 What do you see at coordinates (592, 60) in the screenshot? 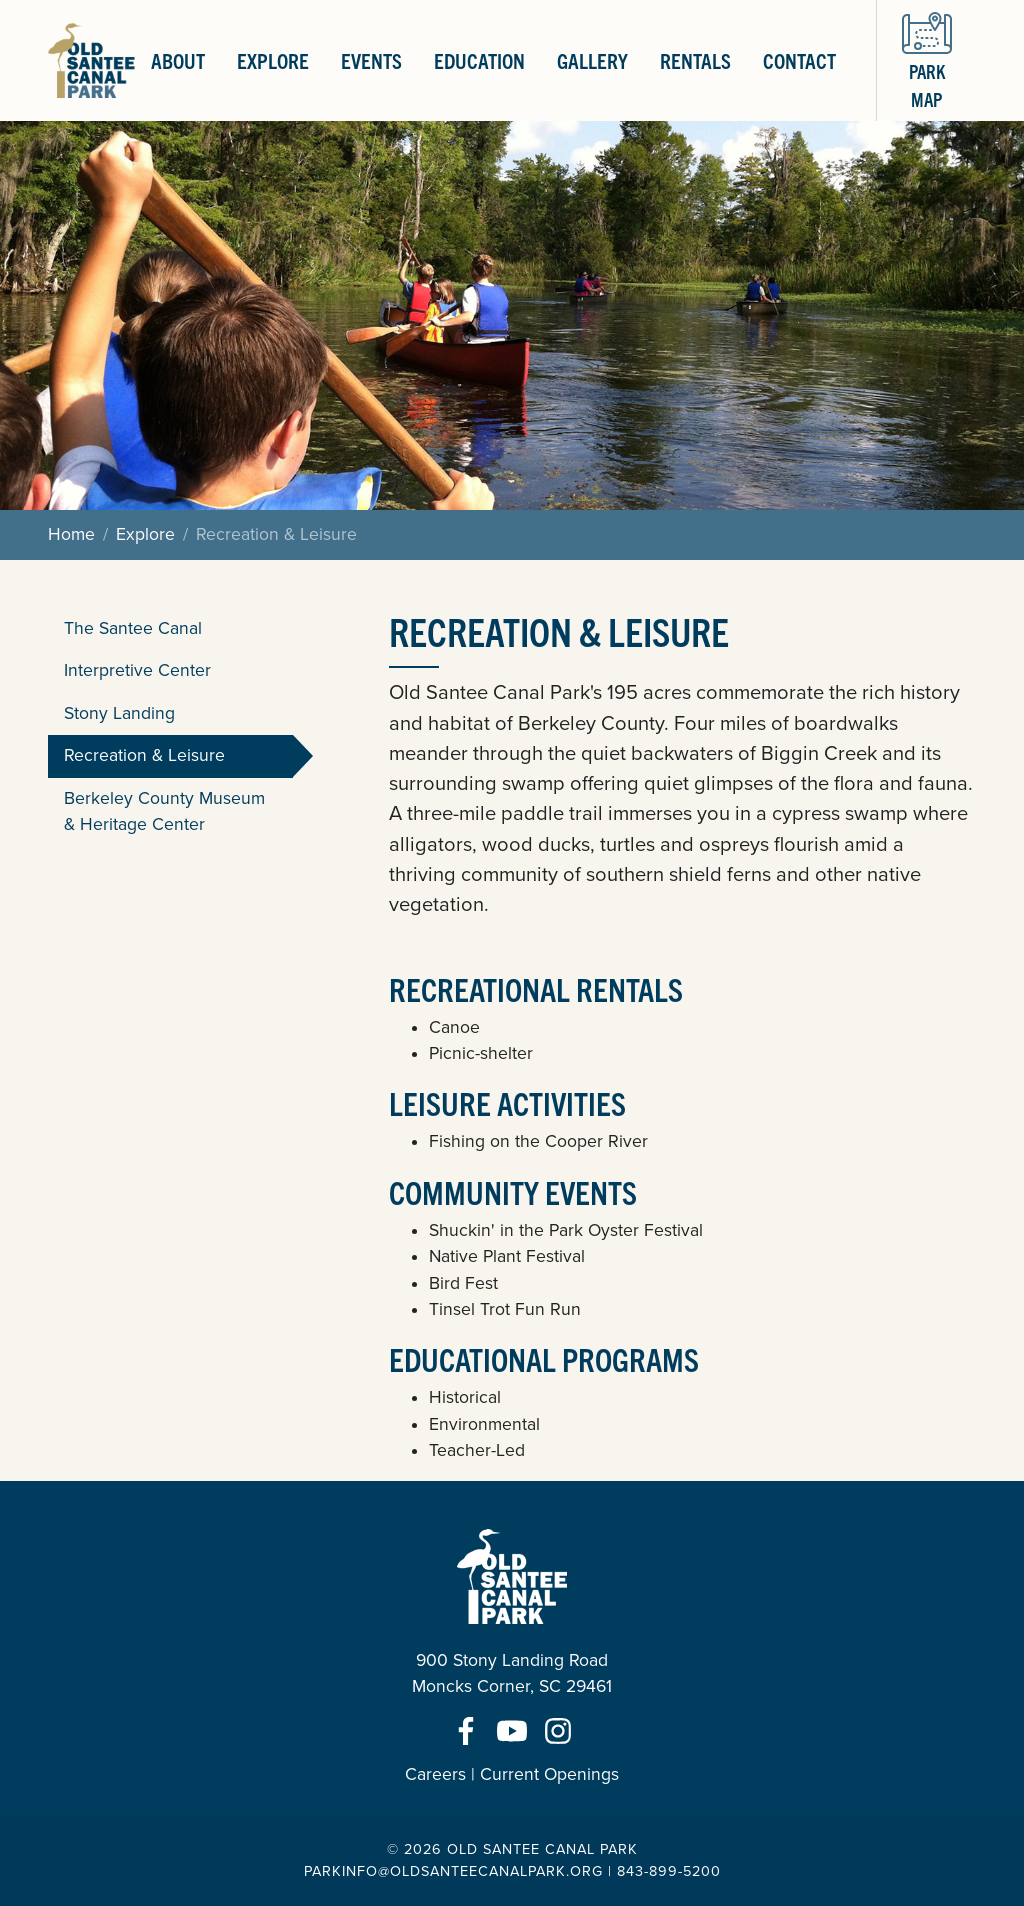
I see `Gallery` at bounding box center [592, 60].